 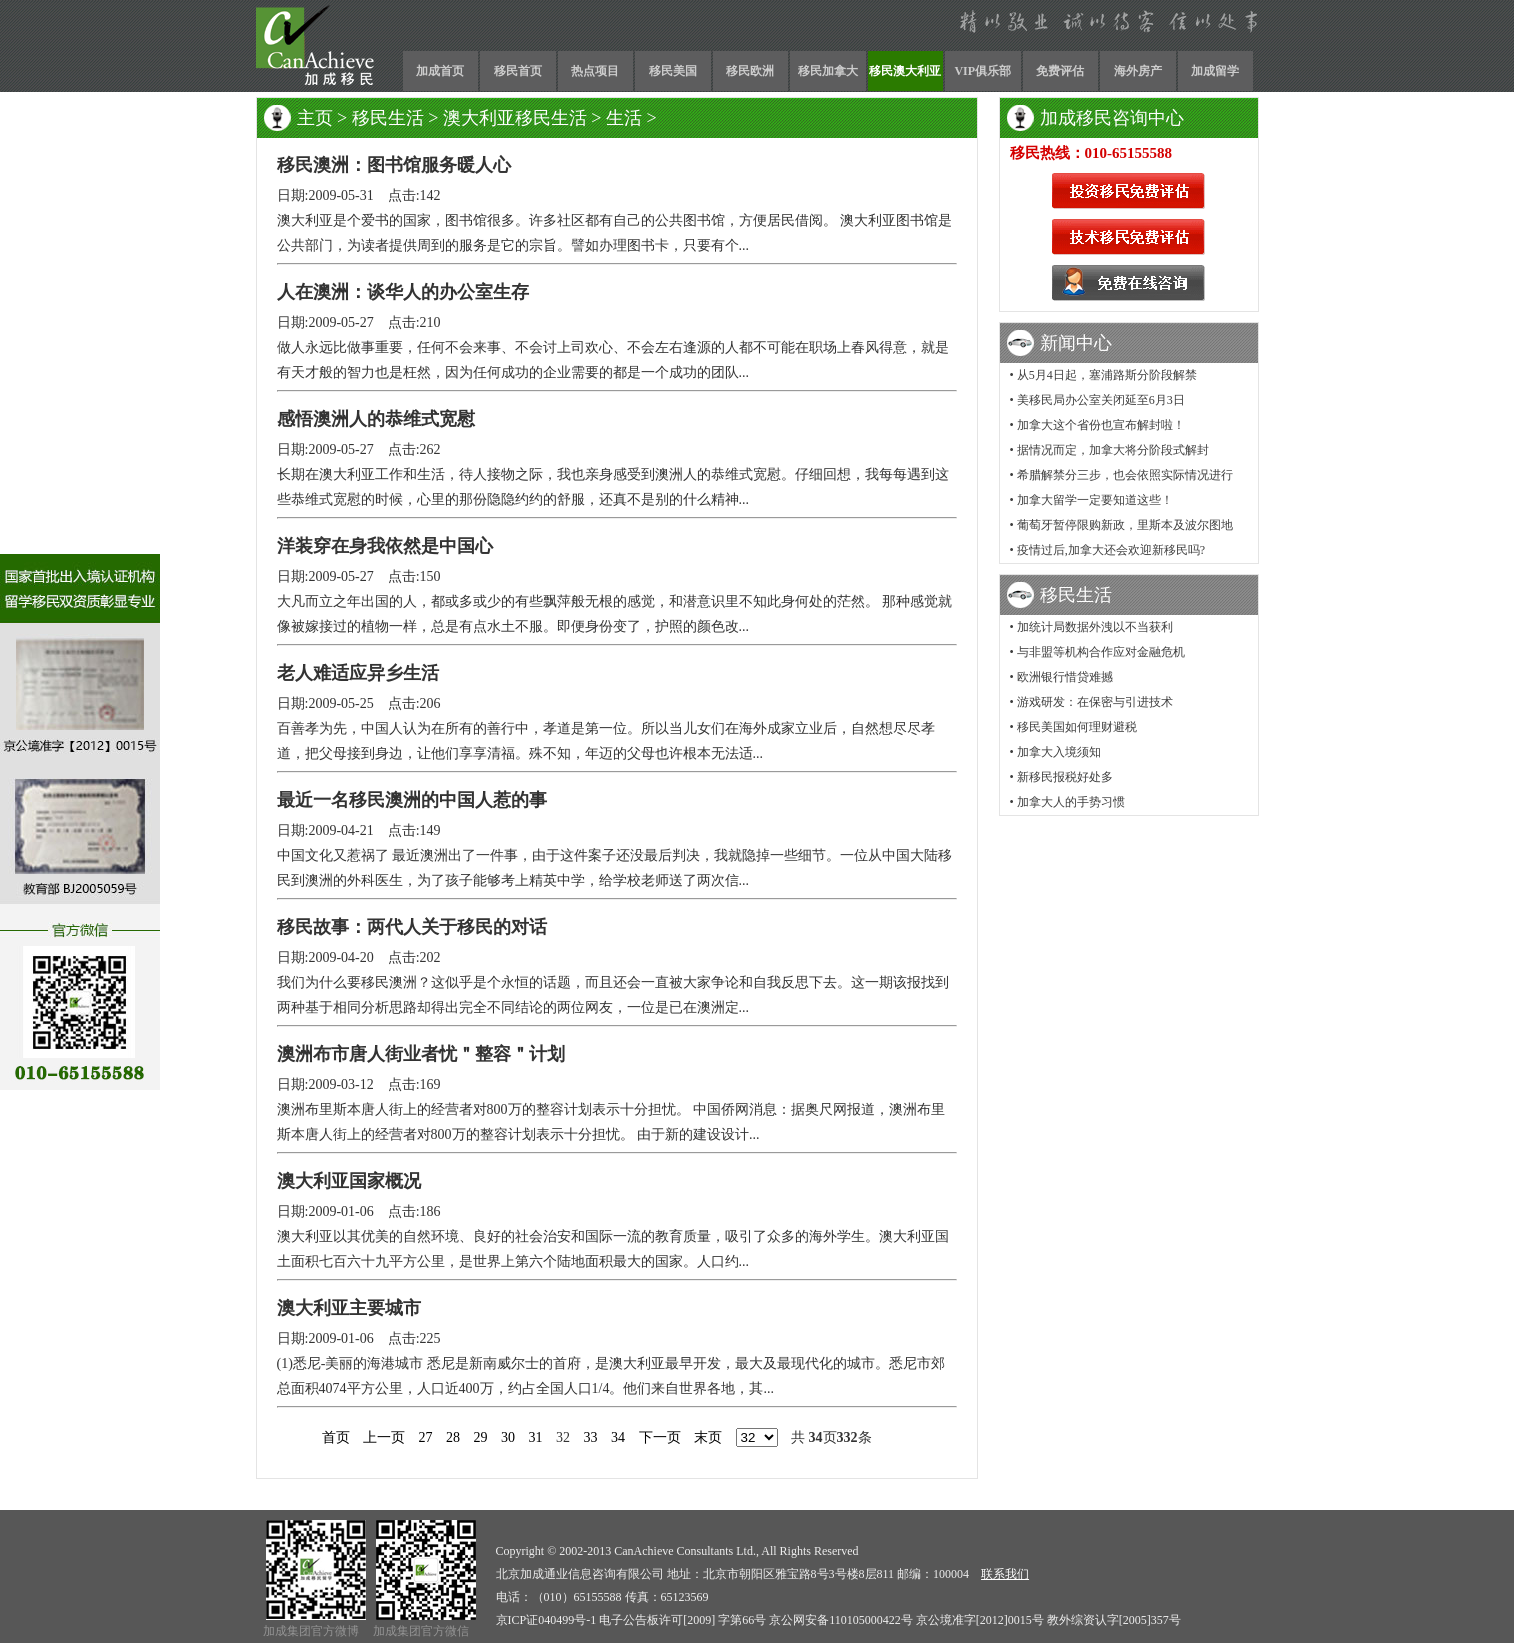 What do you see at coordinates (1065, 677) in the screenshot?
I see `欧洲银行惜贷难撼` at bounding box center [1065, 677].